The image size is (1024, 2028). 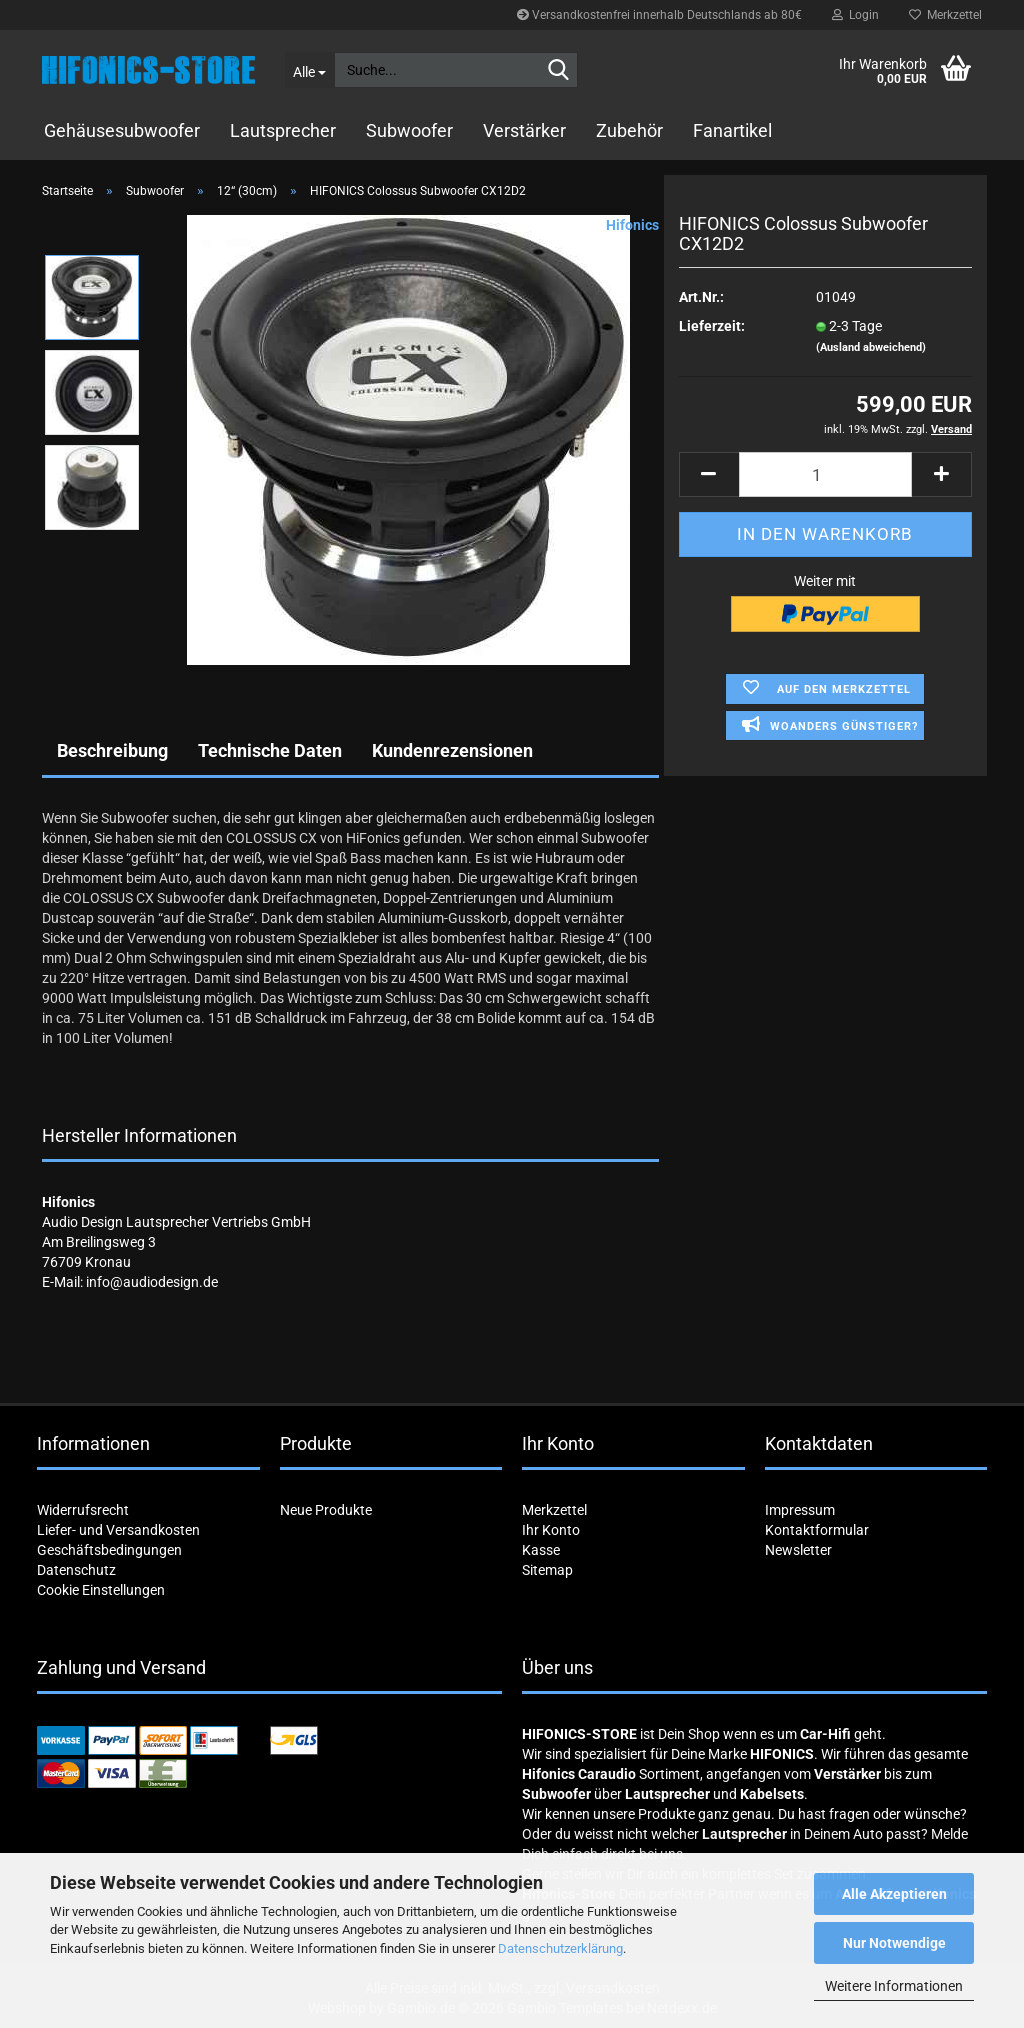 I want to click on Kasse, so click(x=541, y=1550).